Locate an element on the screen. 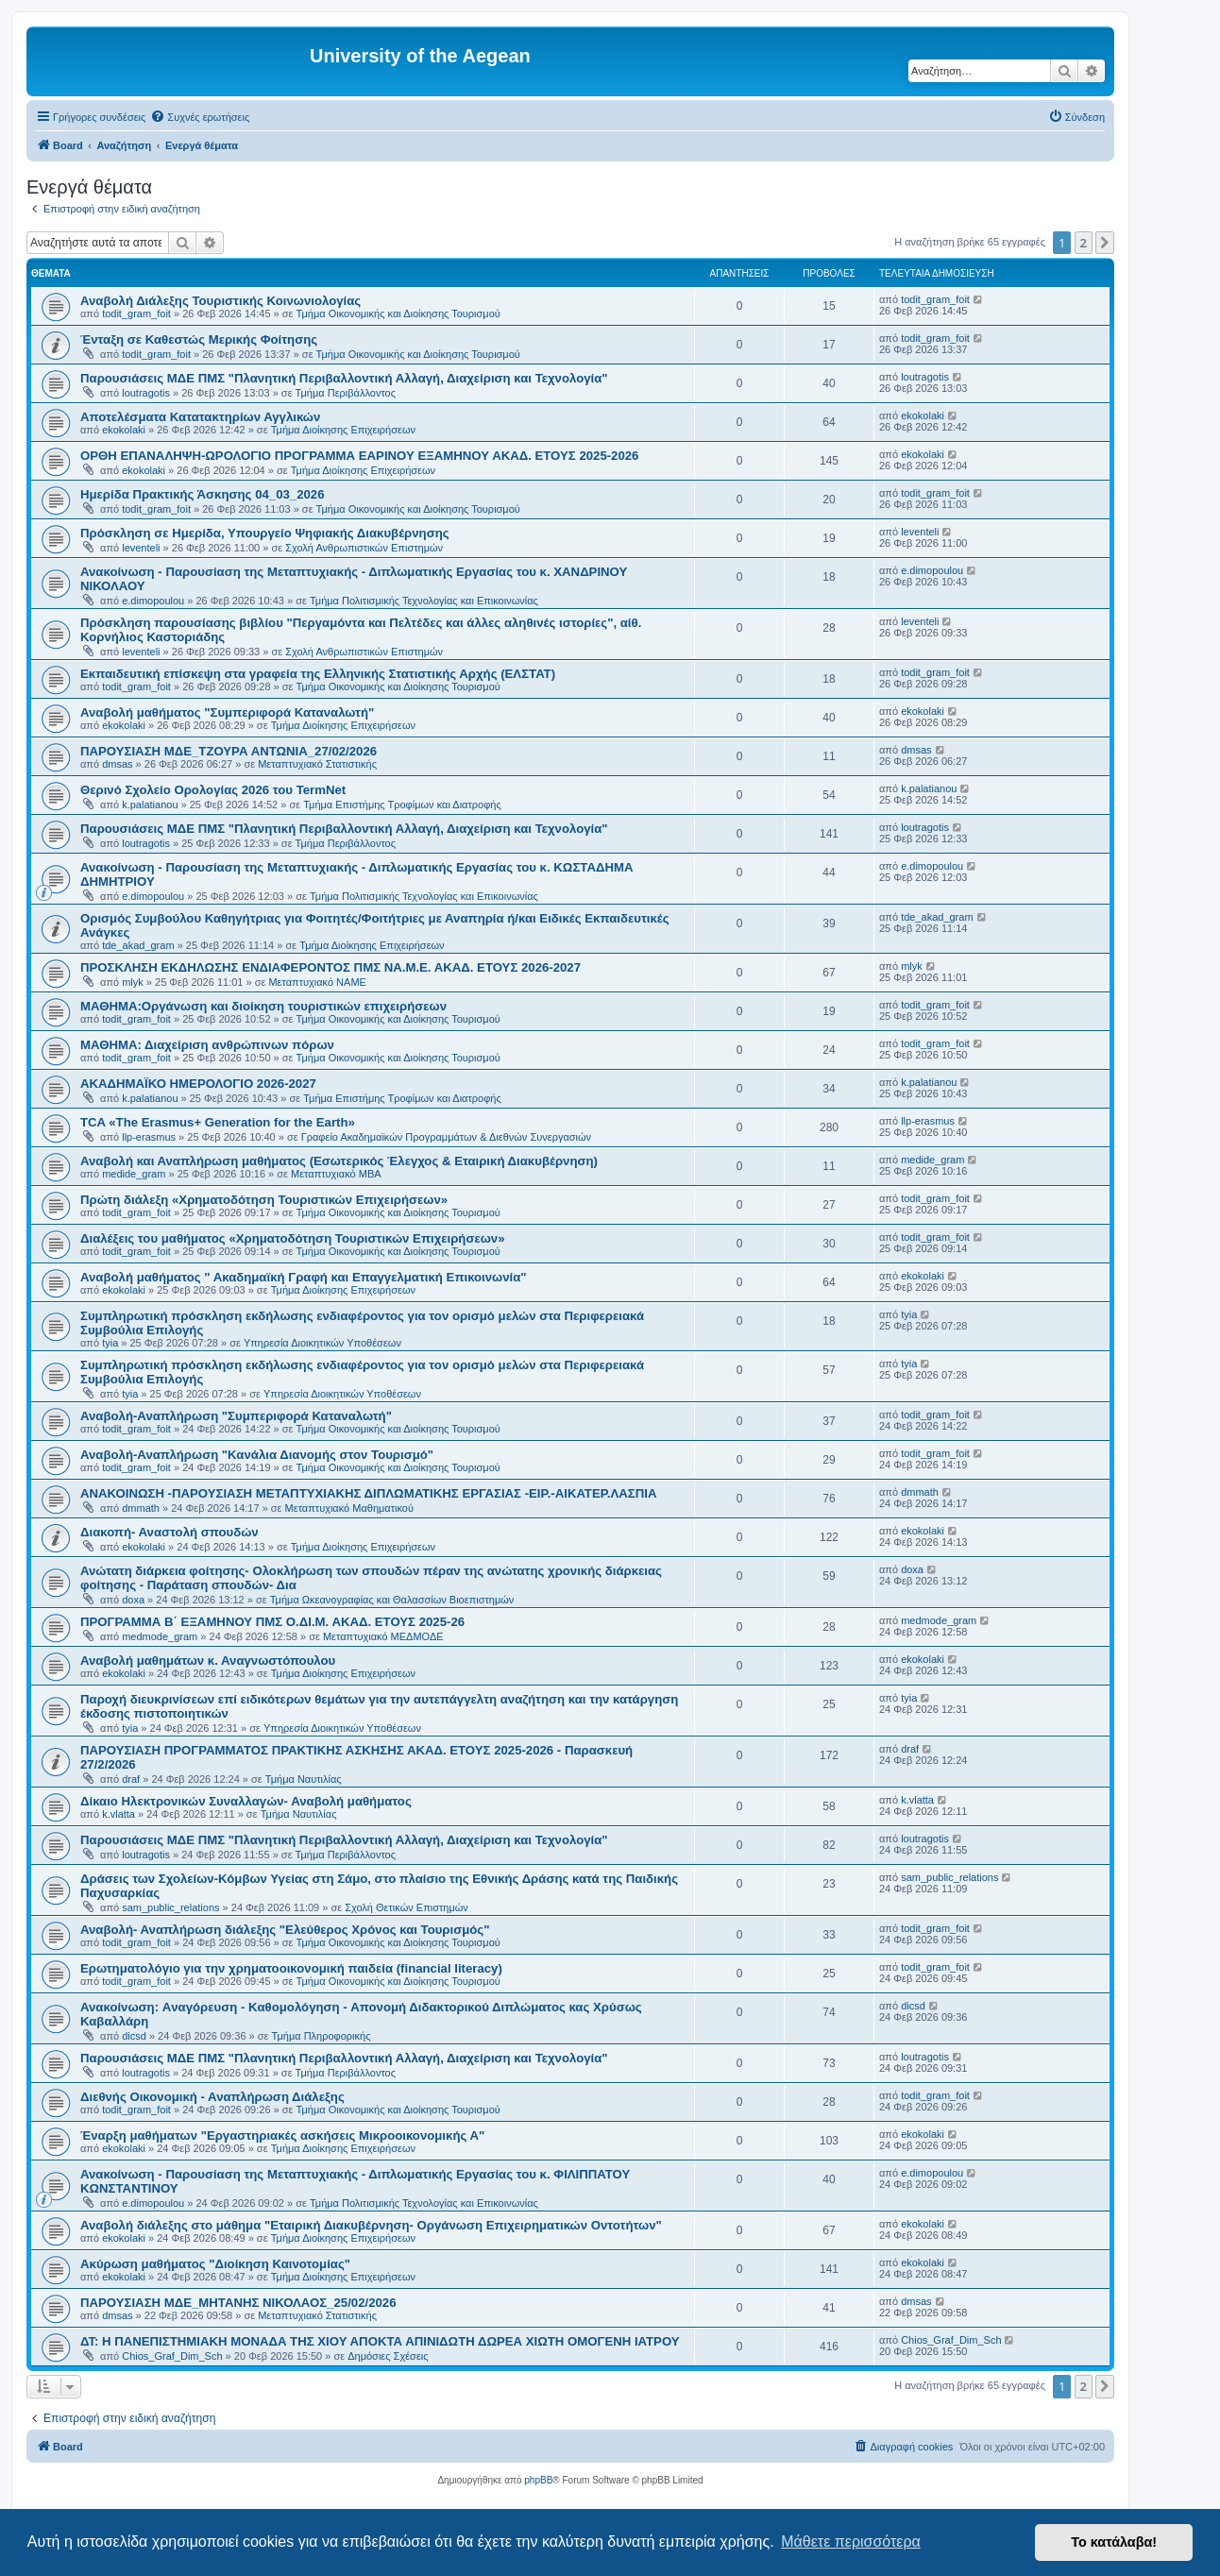 The width and height of the screenshot is (1220, 2576). Αναβολή μαθήματος " Ακαδημαϊκή Γραφή και Επαγγελματική Επικοινωνία" is located at coordinates (303, 1277).